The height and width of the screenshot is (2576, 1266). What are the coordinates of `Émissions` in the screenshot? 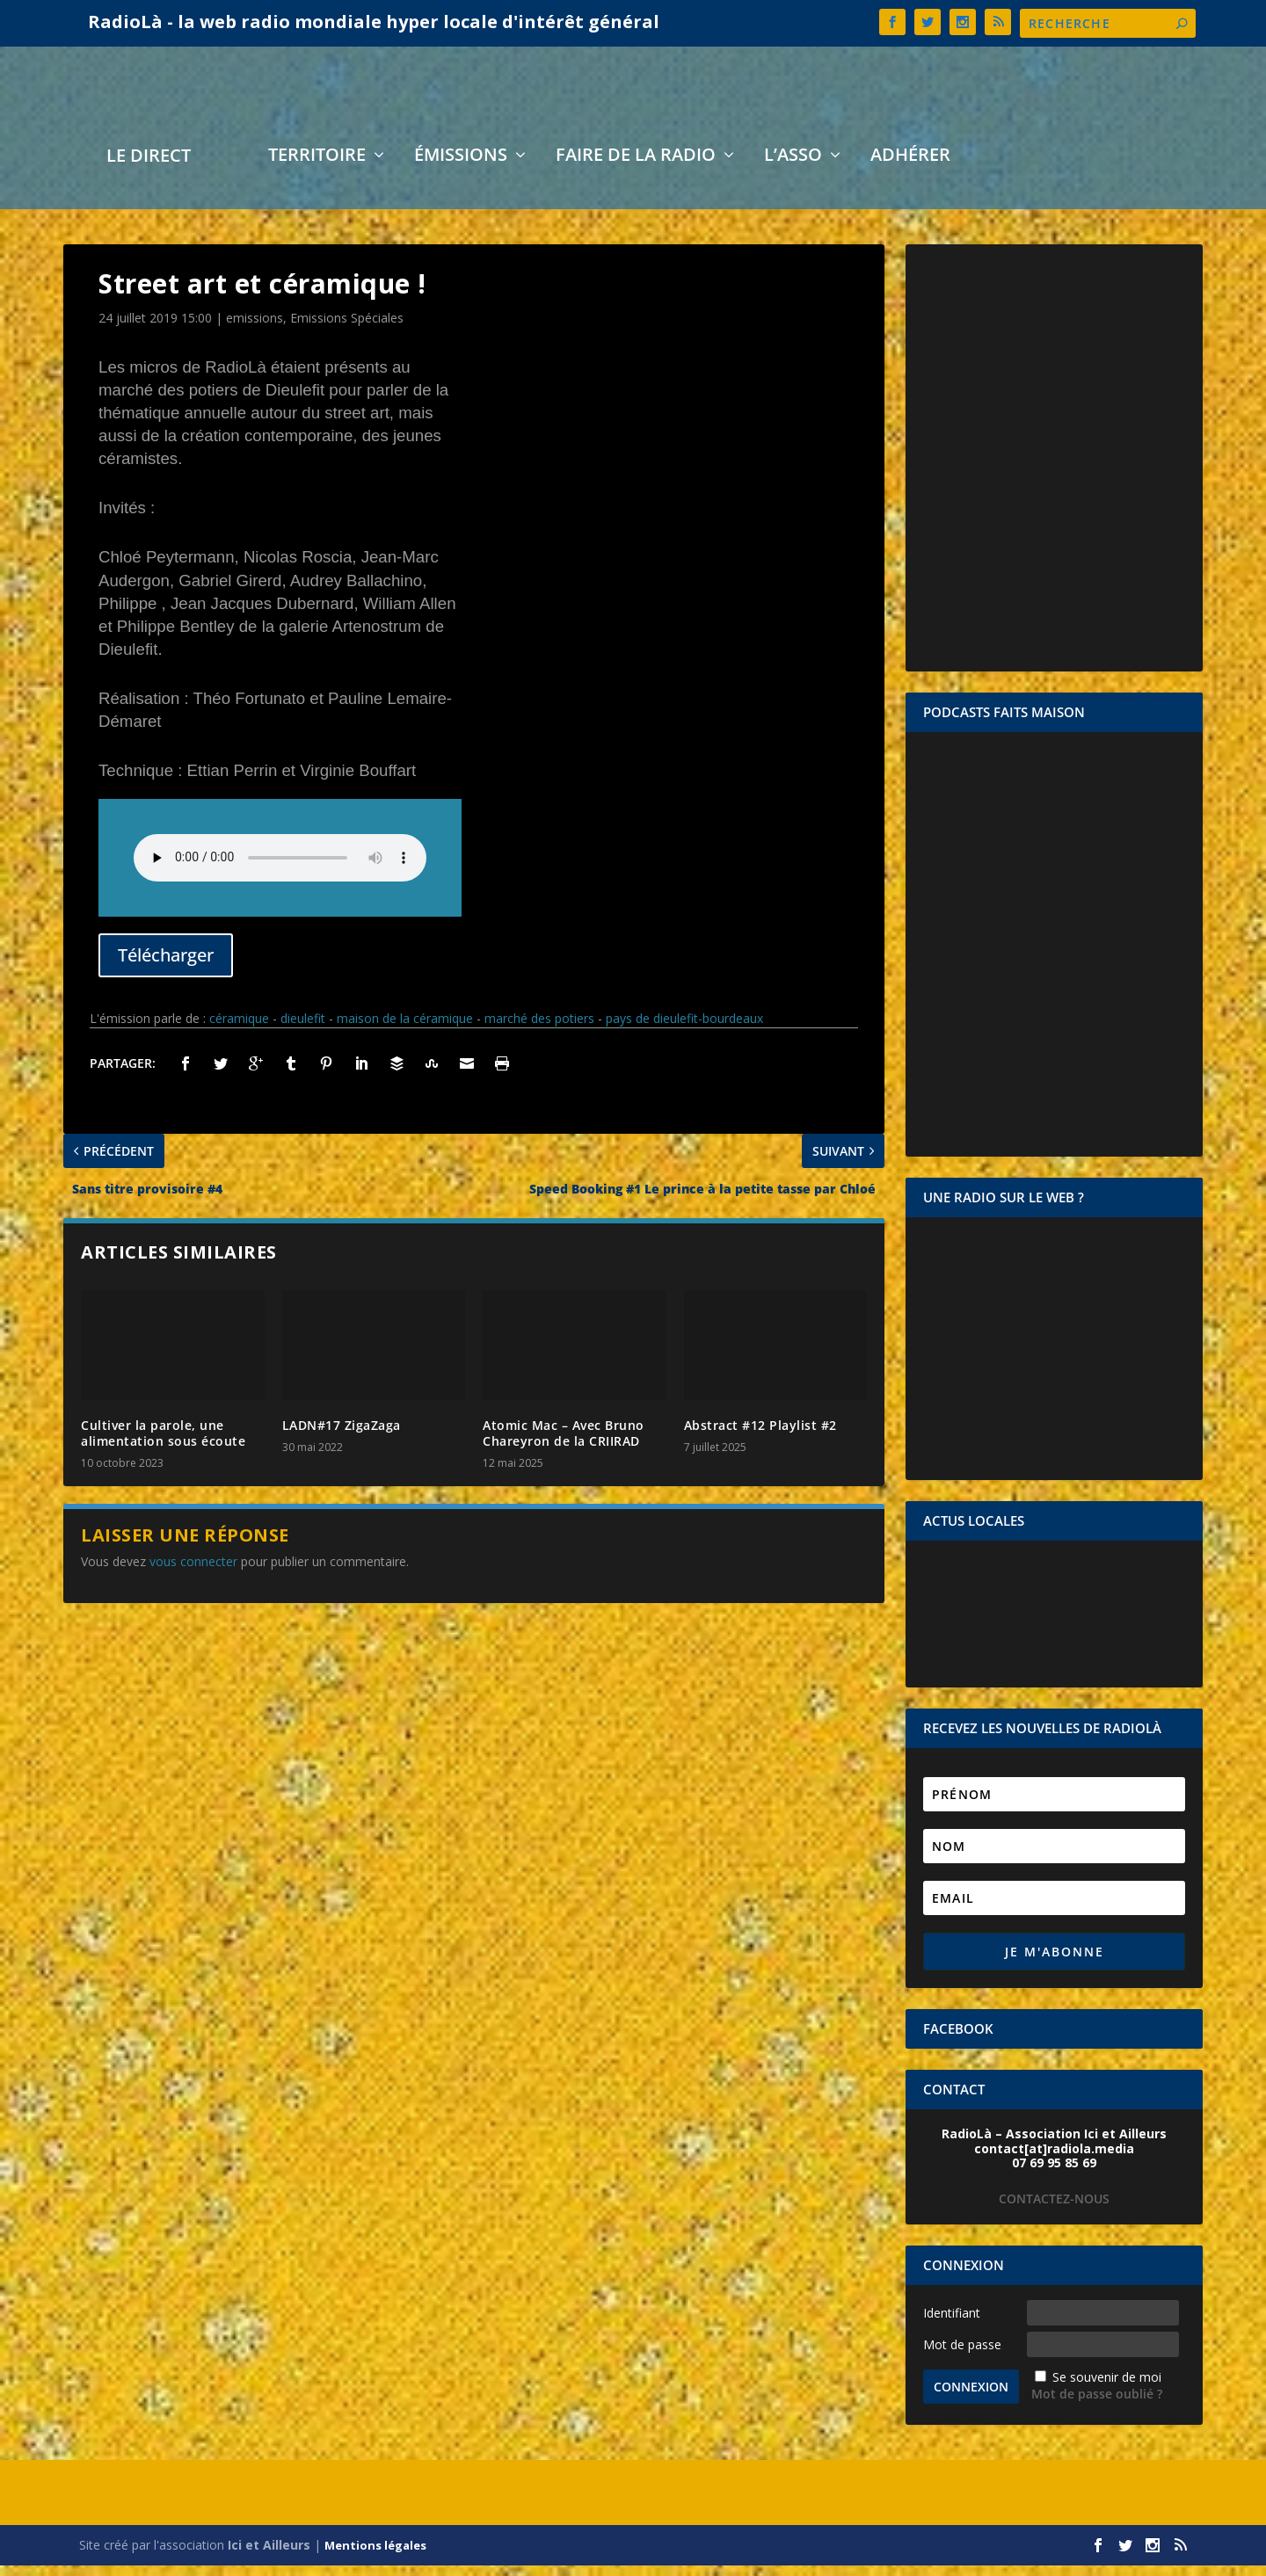 It's located at (460, 168).